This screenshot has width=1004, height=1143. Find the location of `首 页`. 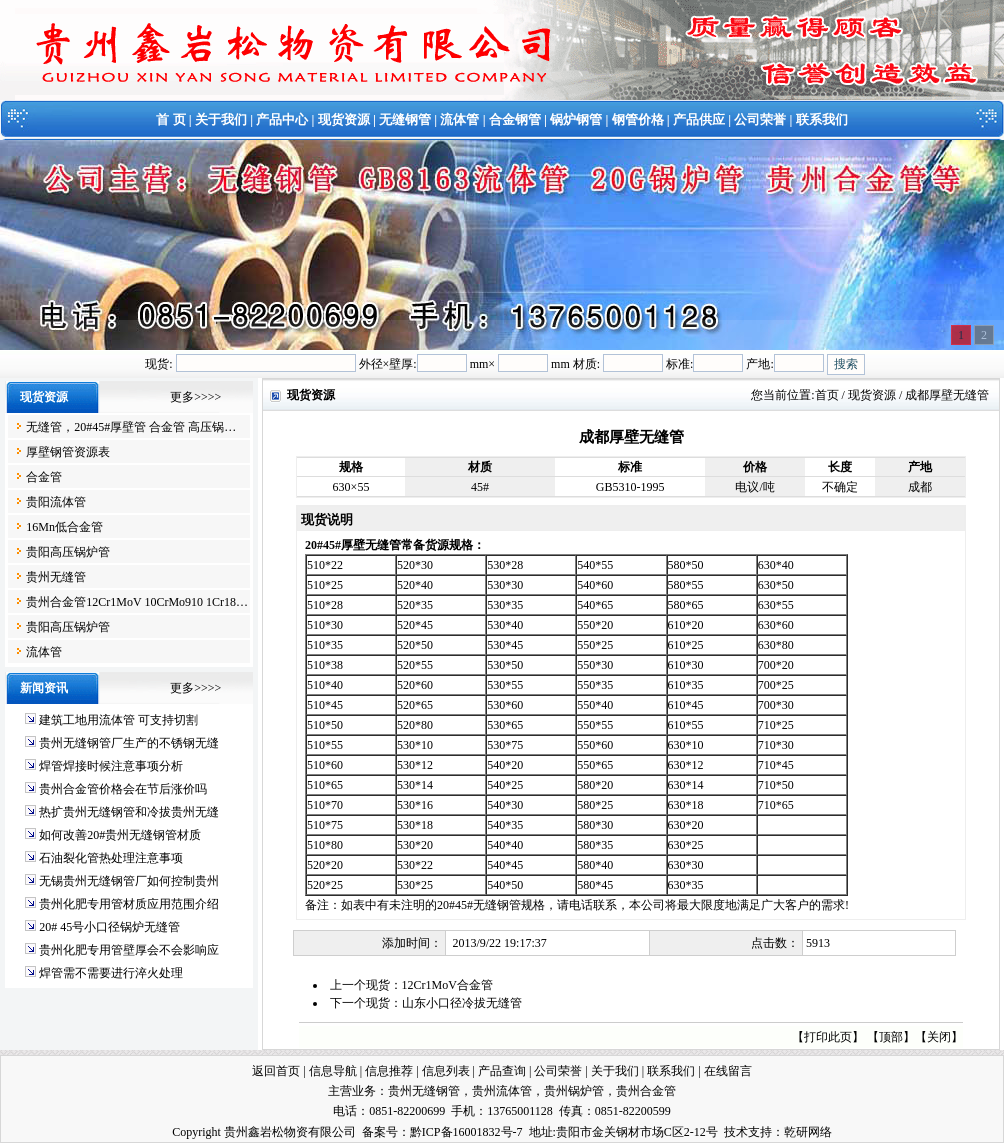

首 页 is located at coordinates (170, 119).